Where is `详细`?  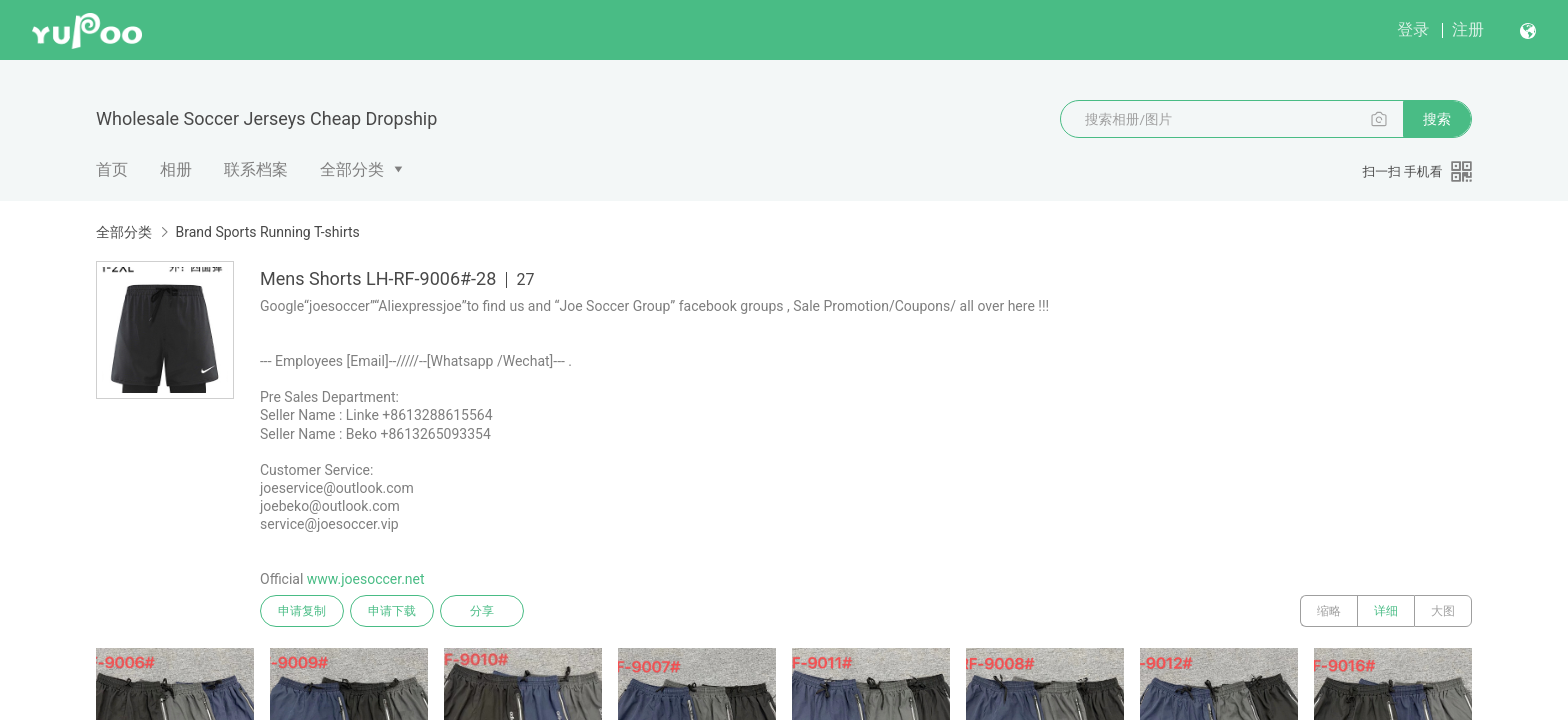
详细 is located at coordinates (1386, 611).